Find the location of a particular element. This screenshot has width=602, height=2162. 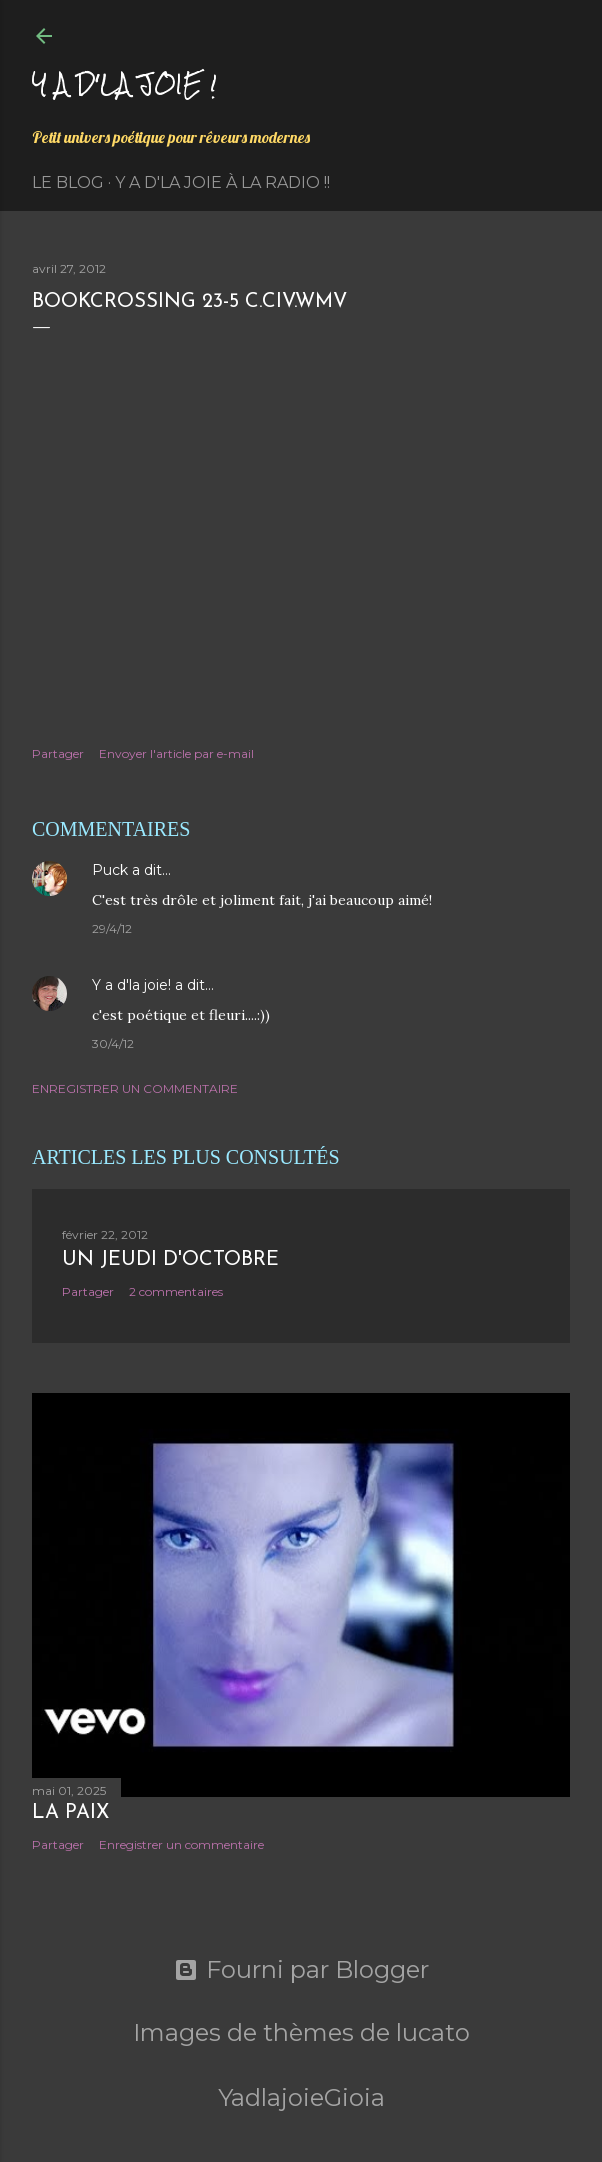

Partager [button] is located at coordinates (58, 753).